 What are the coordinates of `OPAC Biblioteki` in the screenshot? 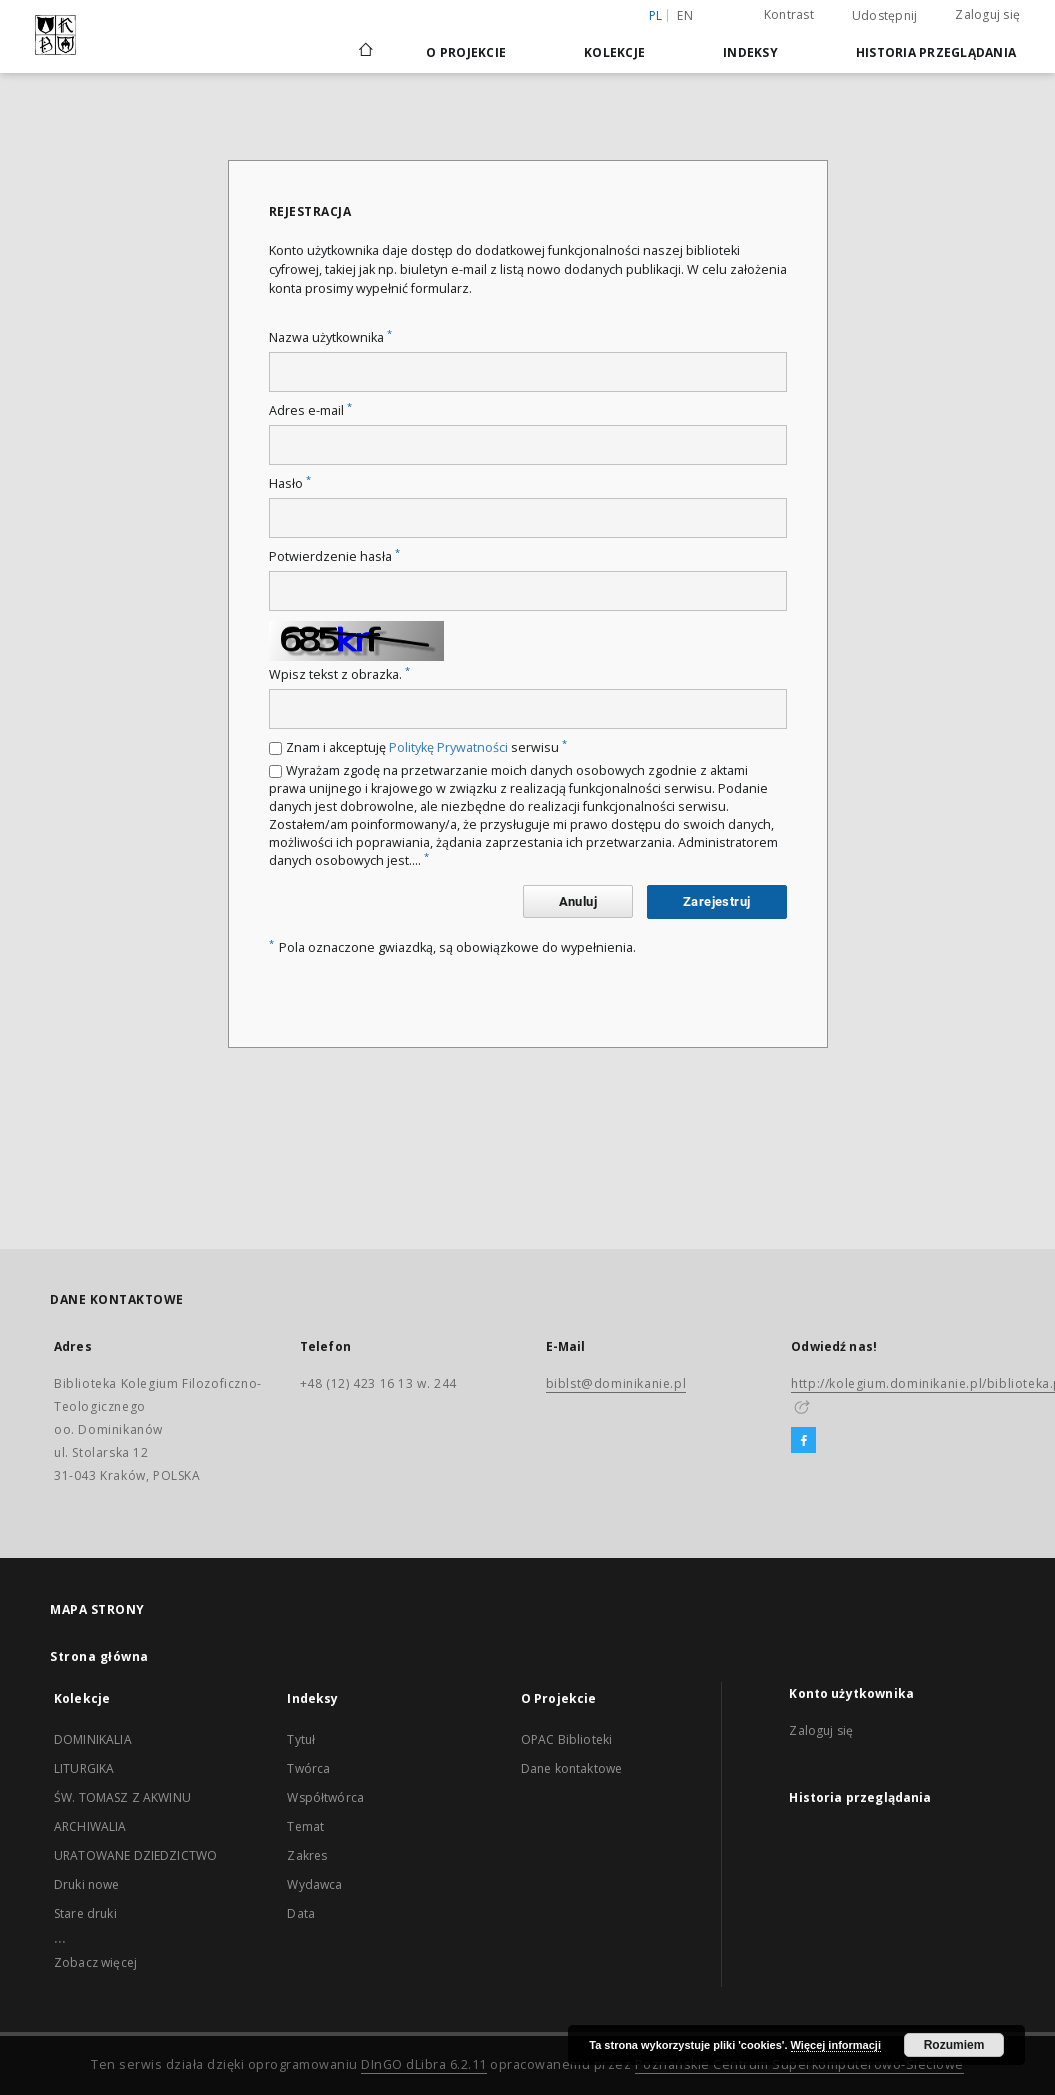 It's located at (566, 1739).